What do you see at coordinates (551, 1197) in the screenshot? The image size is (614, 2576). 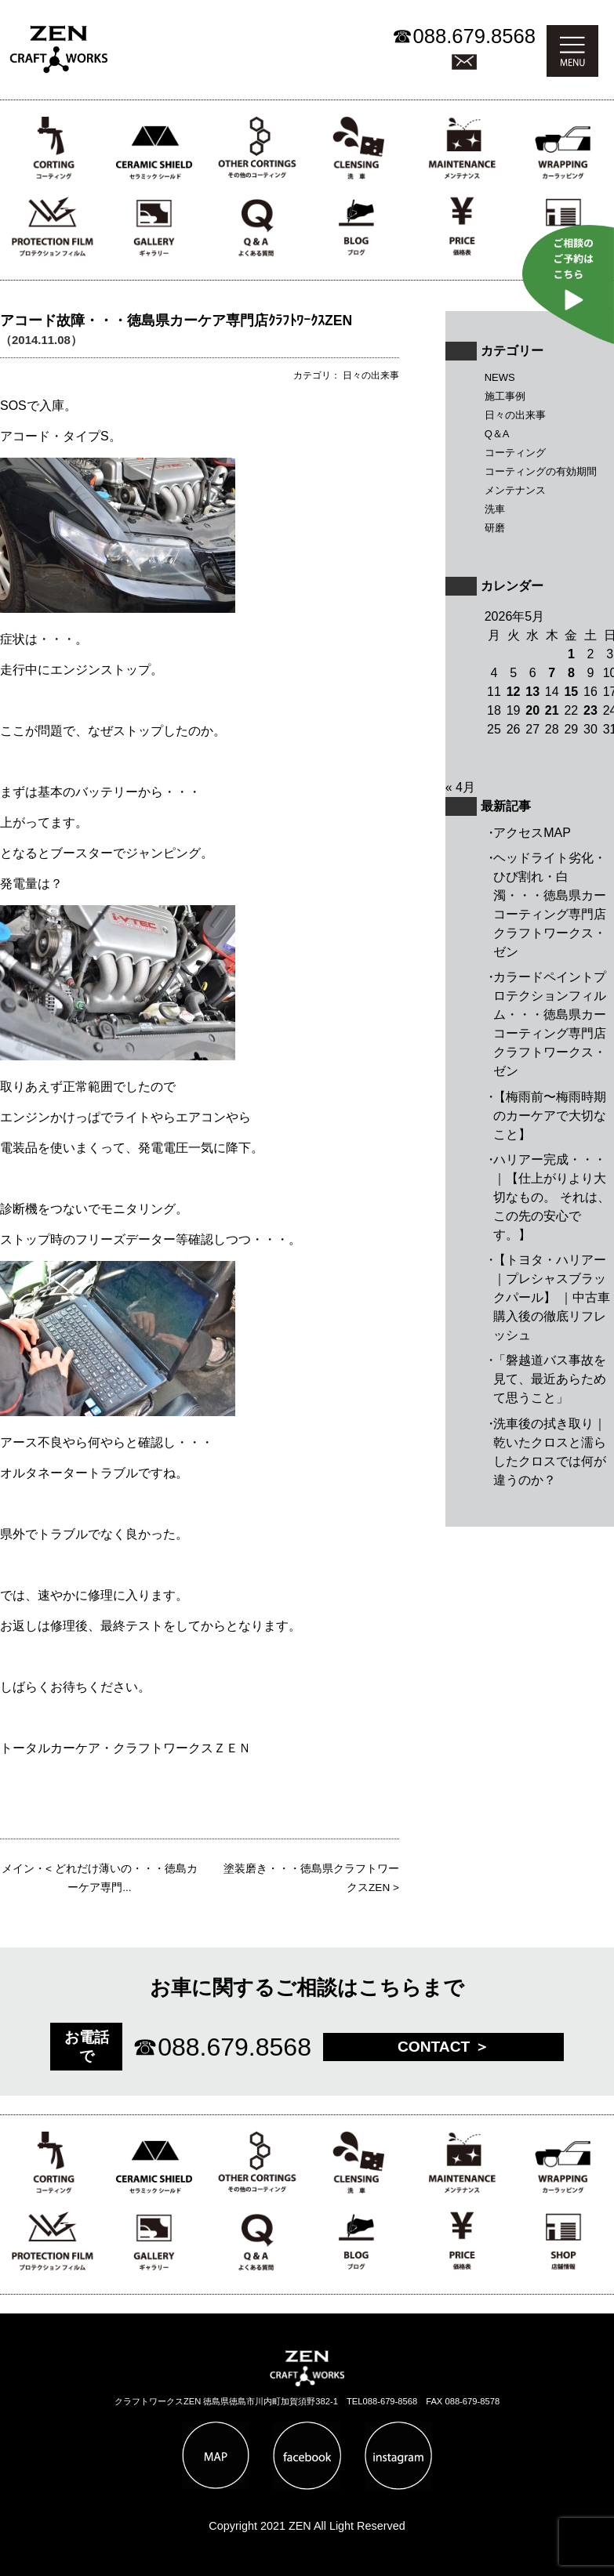 I see `ハリアー完成・・・｜【仕上がりより大切なもの。 それは、この先の安心です。】` at bounding box center [551, 1197].